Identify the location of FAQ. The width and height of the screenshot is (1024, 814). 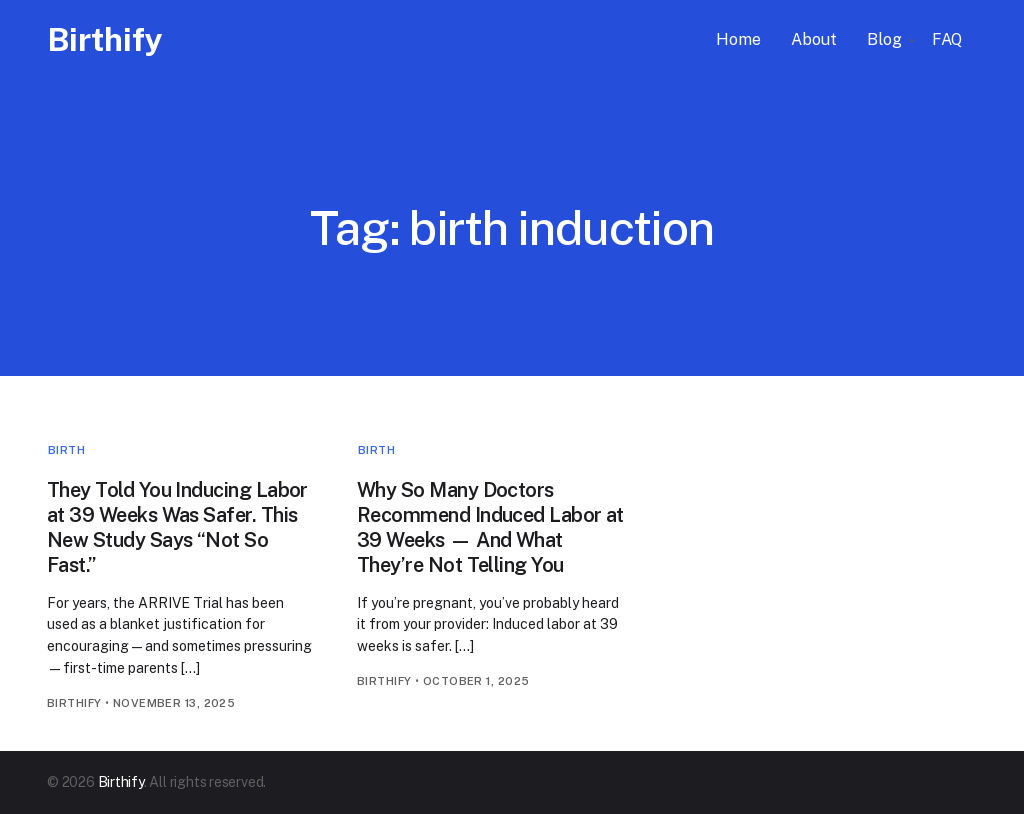
(947, 39).